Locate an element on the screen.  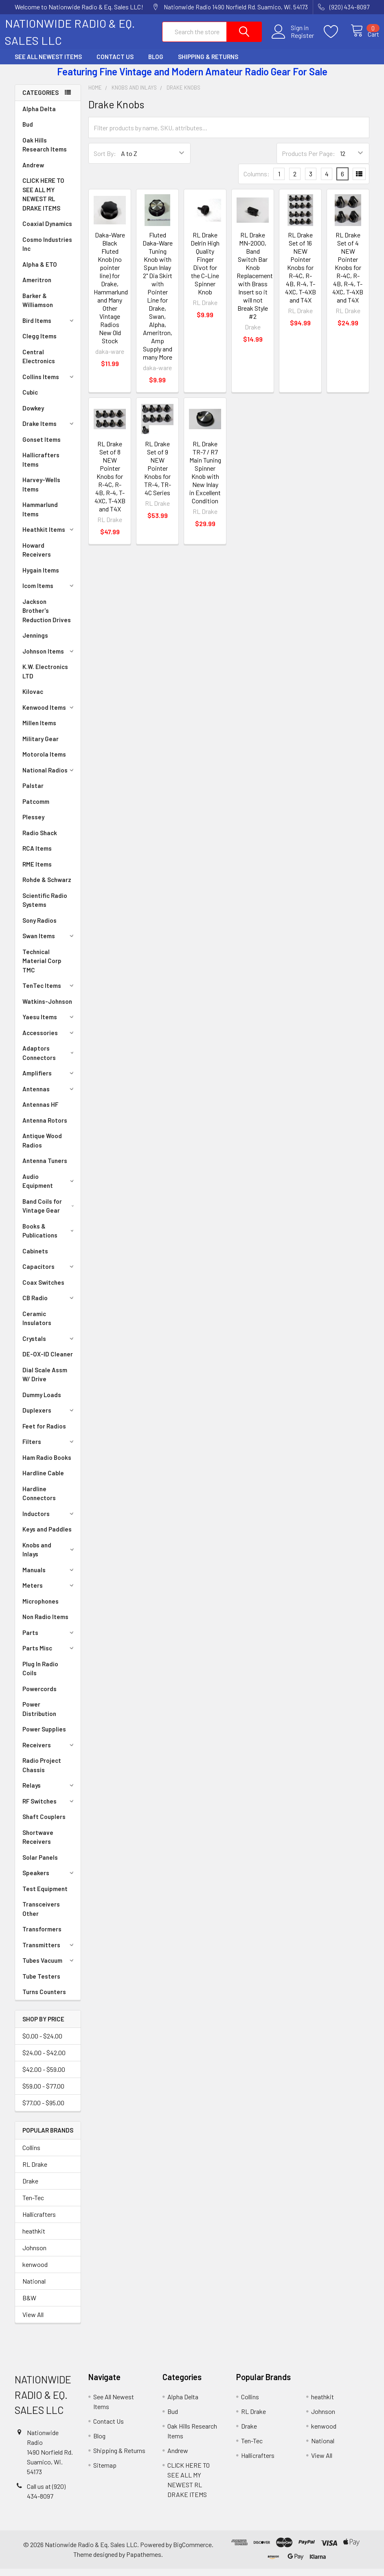
RL Drake Set of 8 NEW Pointer Knobs for R-4C, R-4B, R-4, T-4XC, T-4XB and T4X is located at coordinates (109, 483).